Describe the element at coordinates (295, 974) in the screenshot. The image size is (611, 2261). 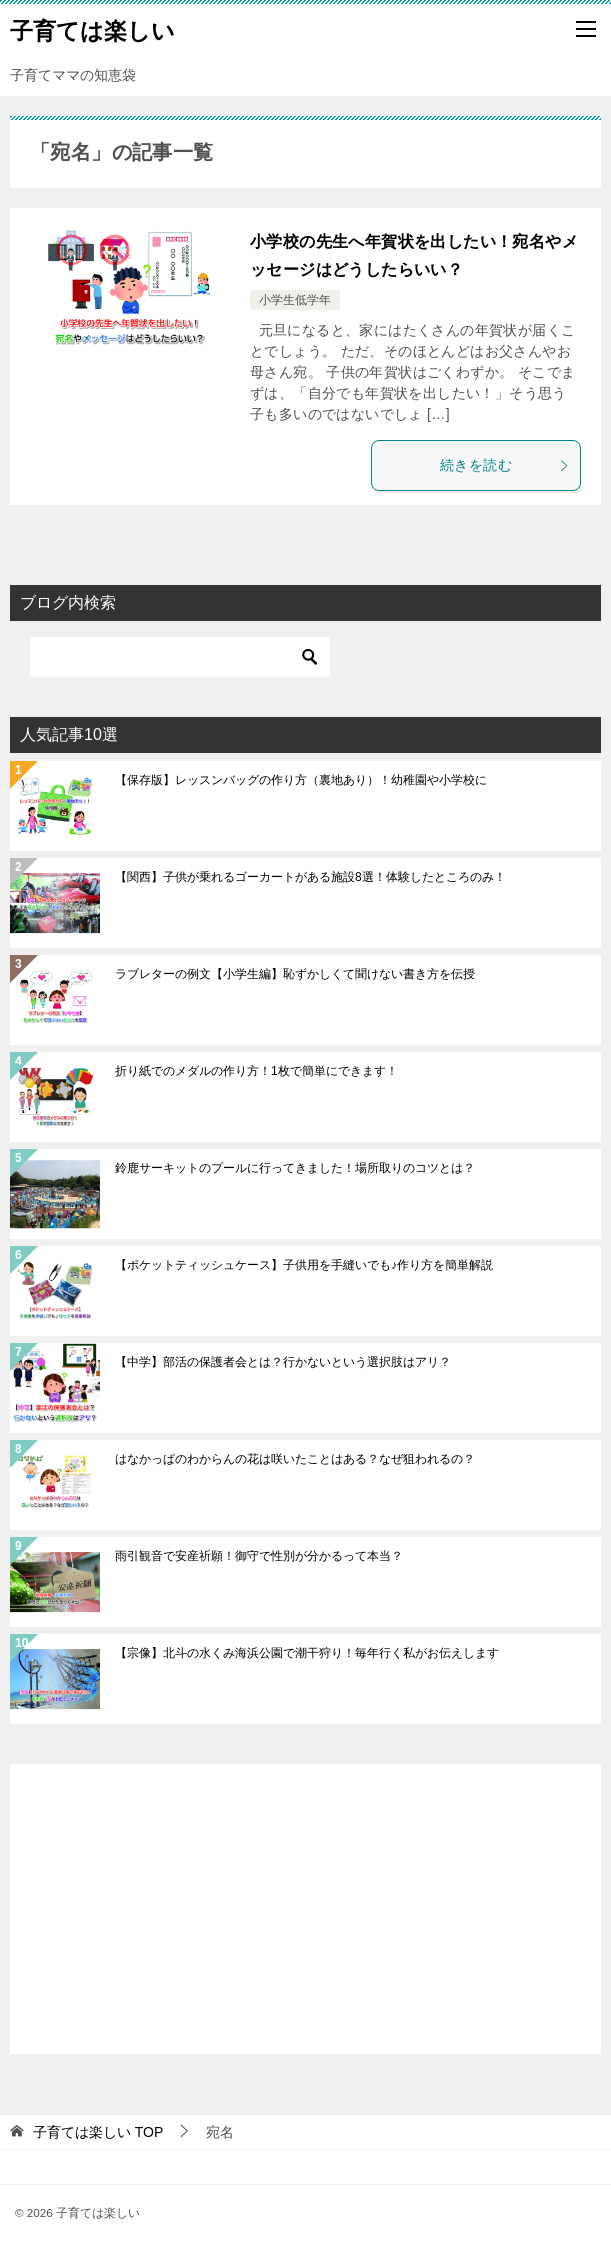
I see `ラブレターの例文【小学生編】恥ずかしくて聞けない書き方を伝授` at that location.